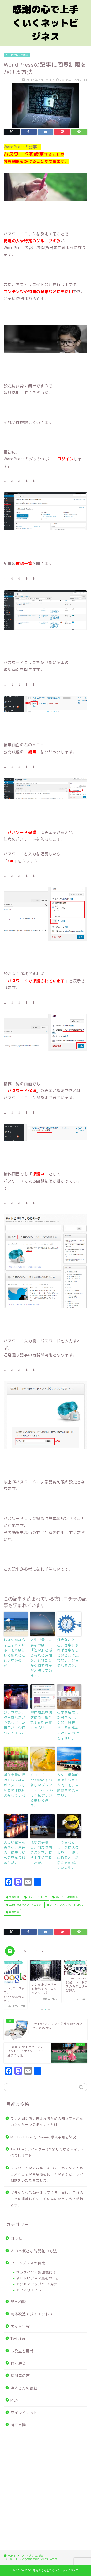  What do you see at coordinates (31, 2314) in the screenshot?
I see `肉体改造 ( ダイエット )` at bounding box center [31, 2314].